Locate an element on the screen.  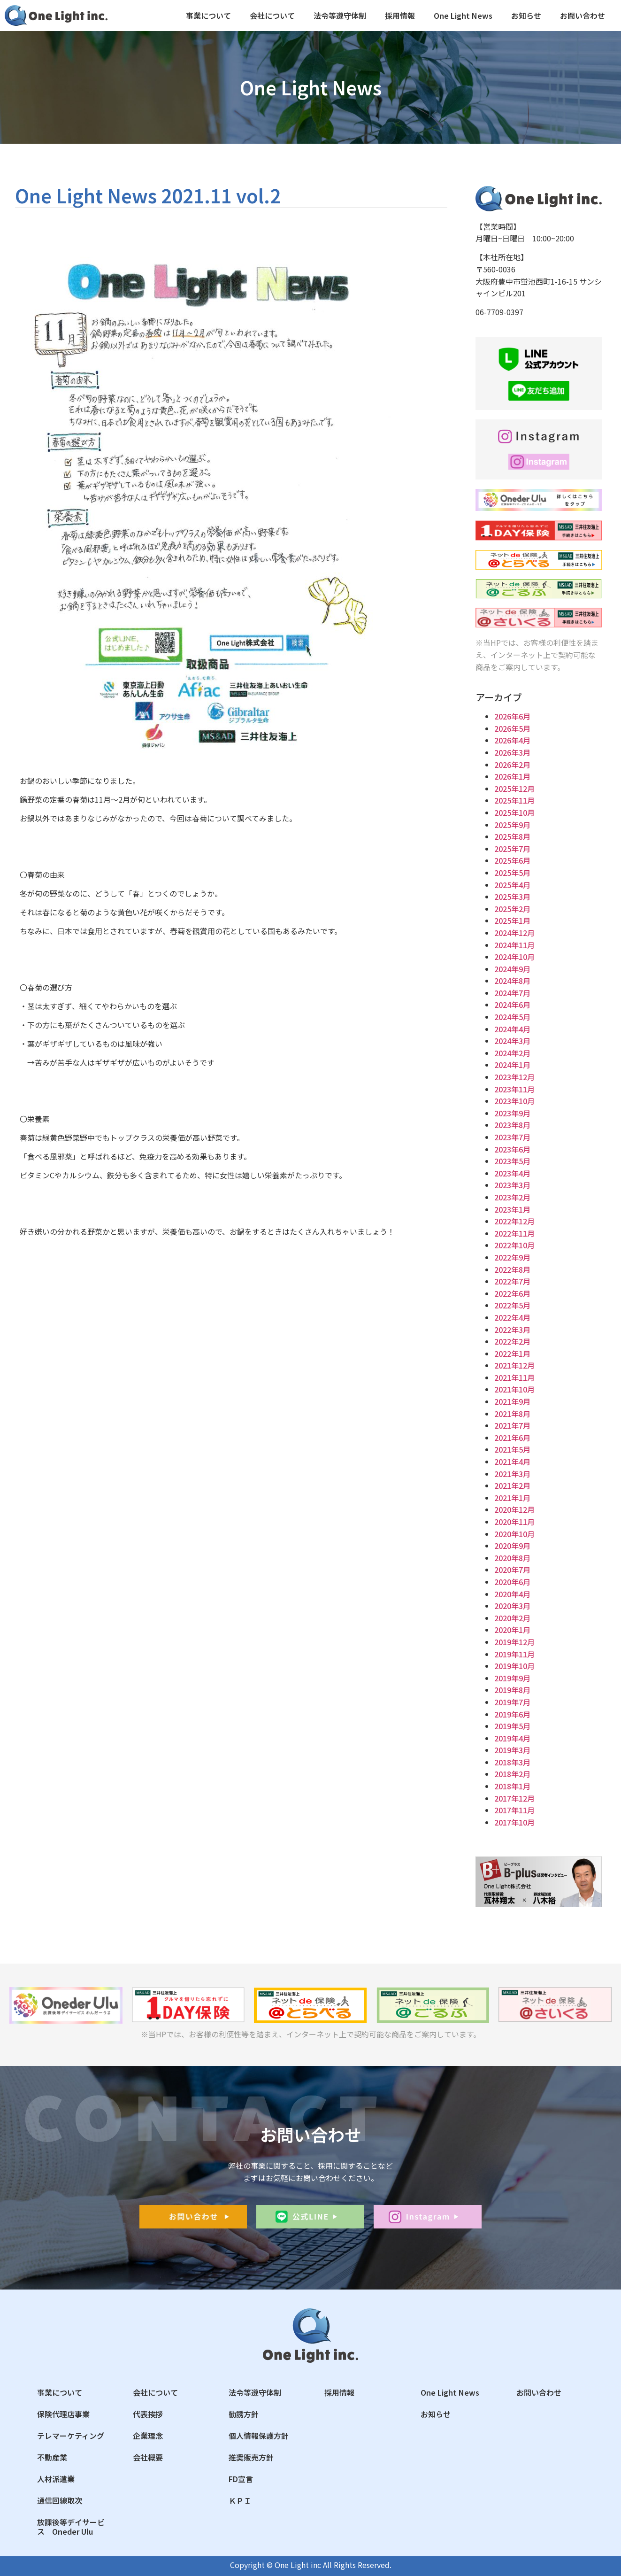
テレマーケティング is located at coordinates (70, 2435).